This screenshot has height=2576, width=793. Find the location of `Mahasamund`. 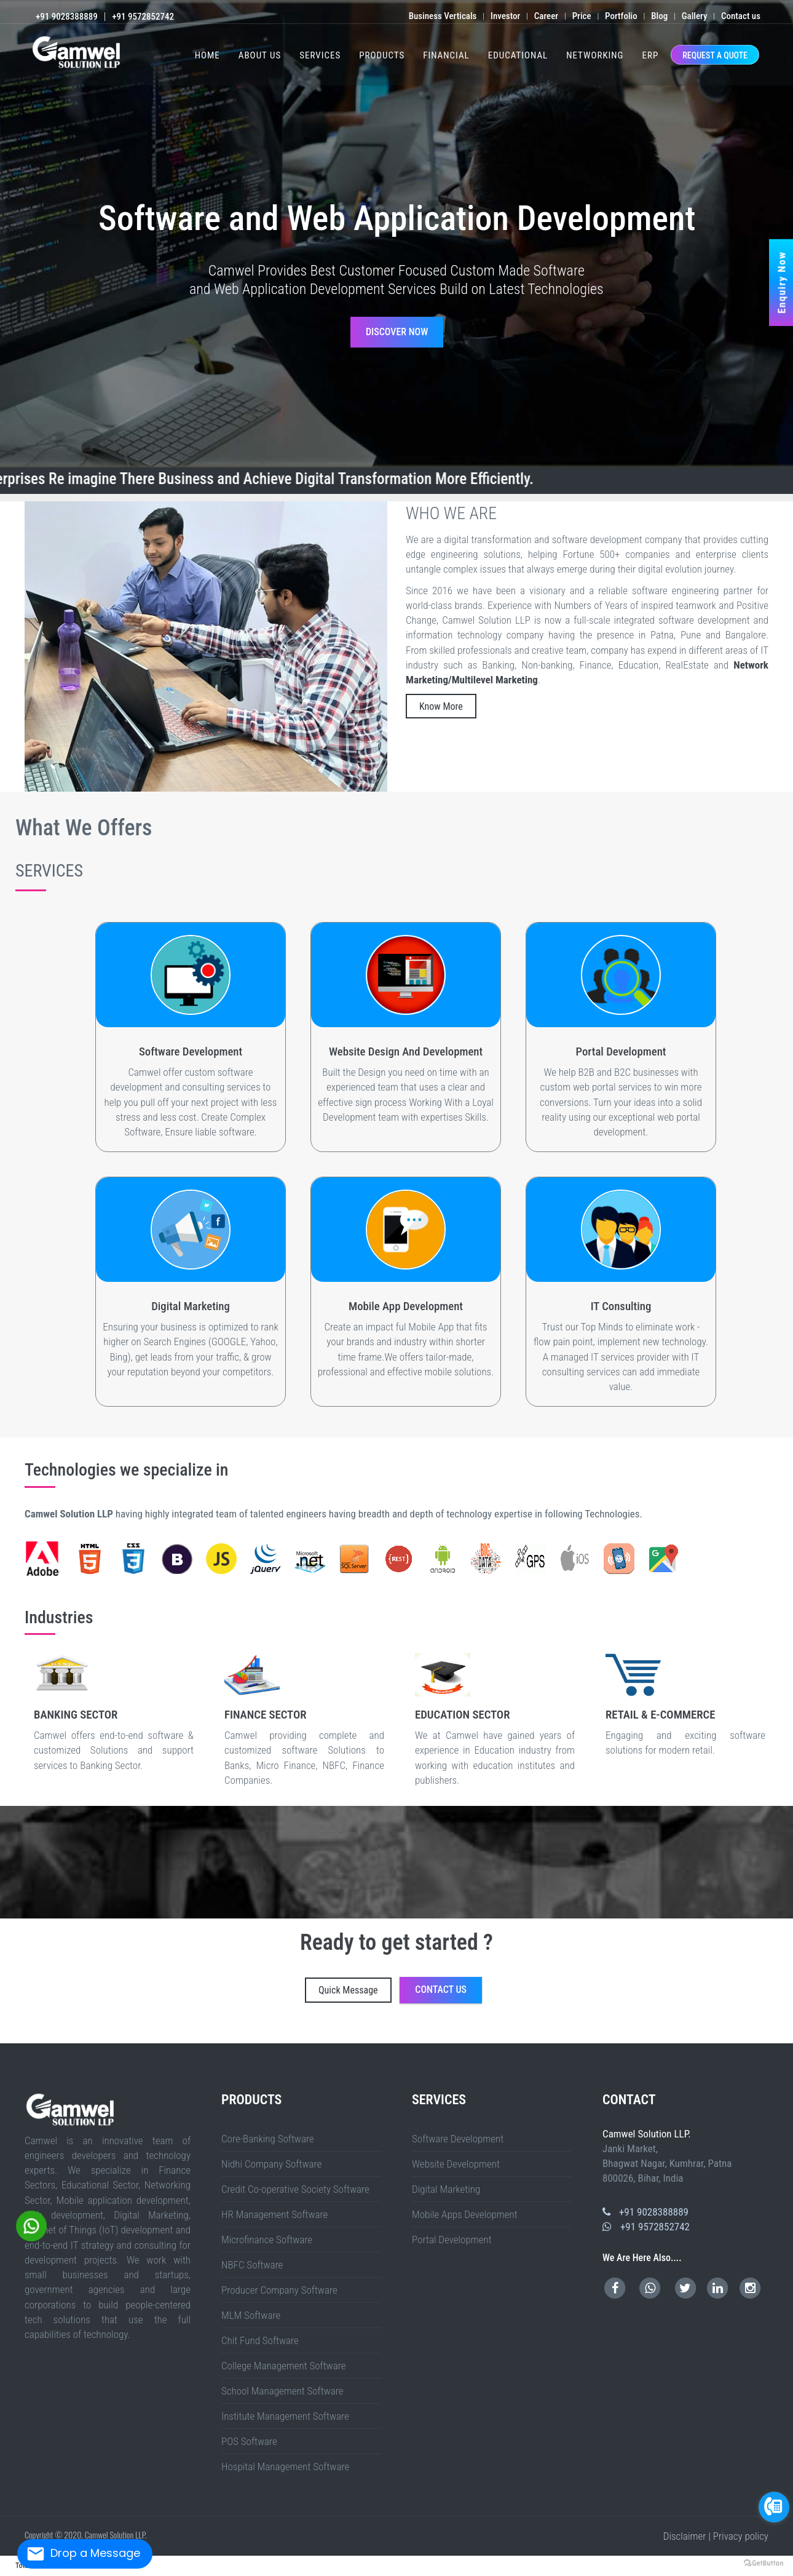

Mahasamund is located at coordinates (551, 2034).